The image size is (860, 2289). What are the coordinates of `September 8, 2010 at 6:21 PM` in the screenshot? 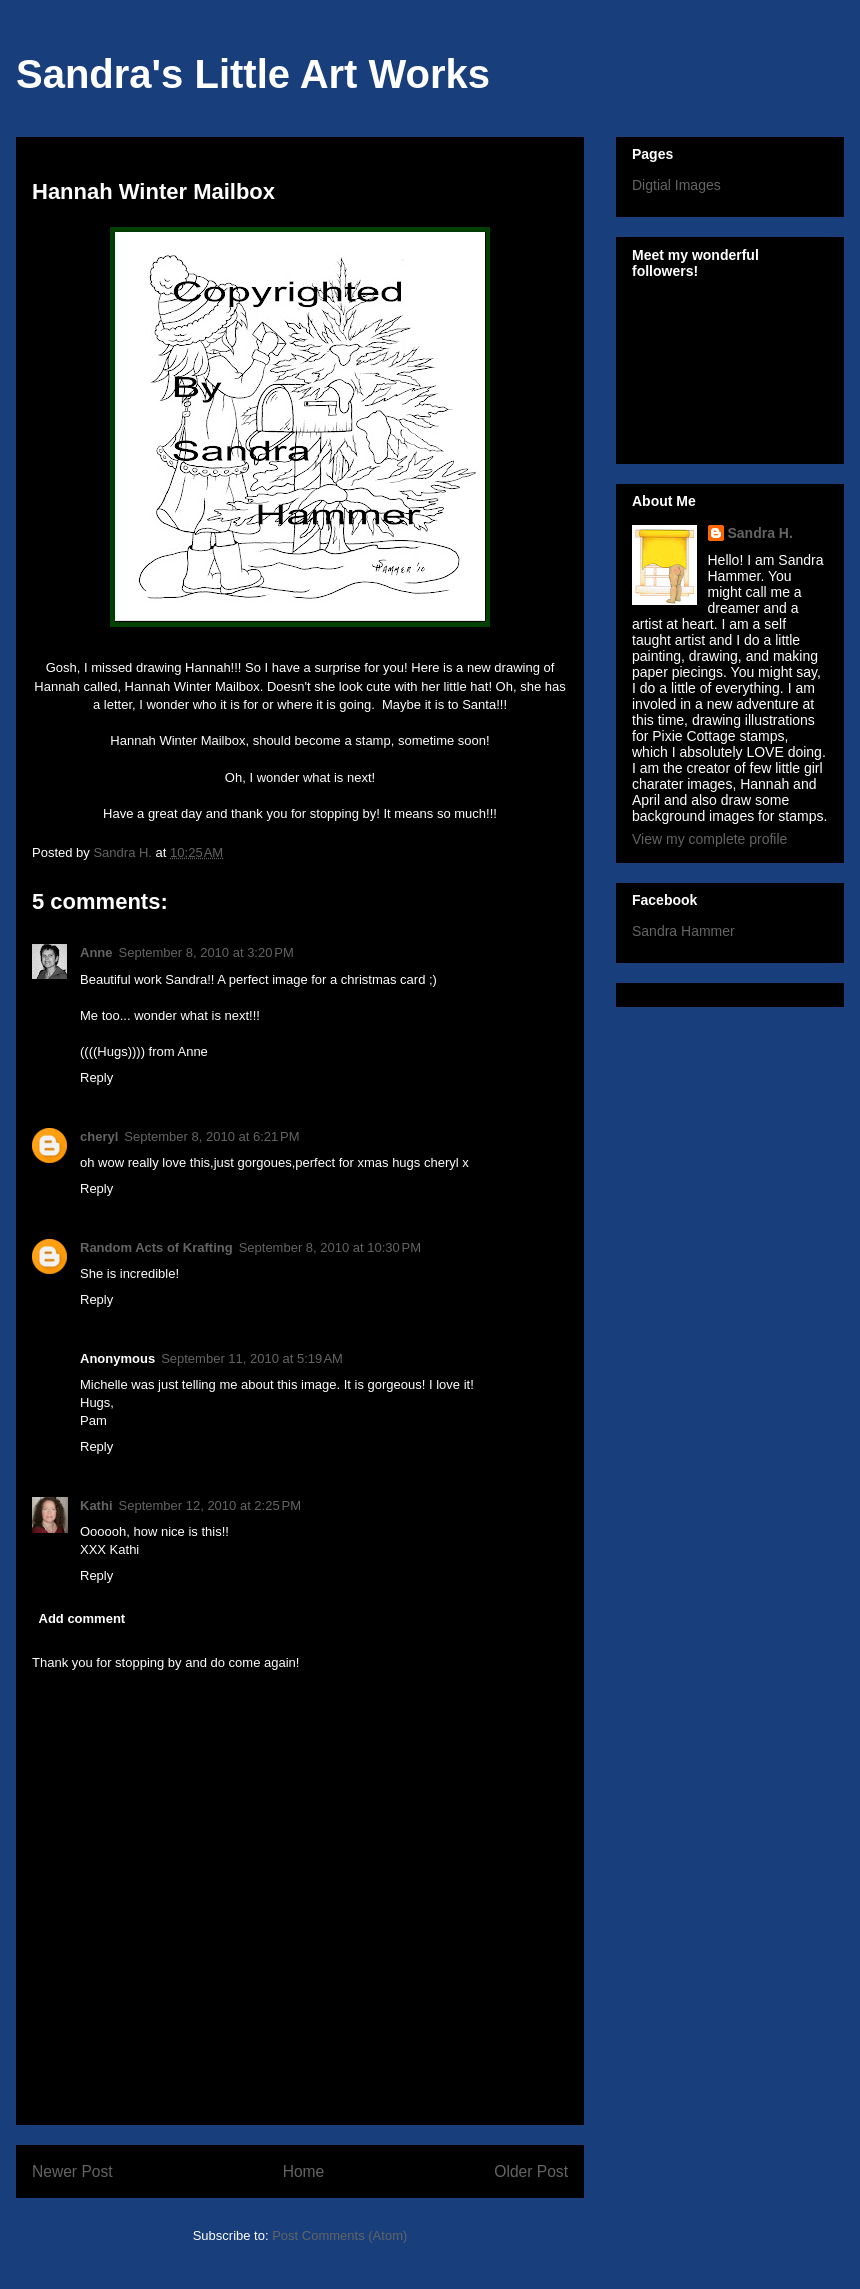 It's located at (211, 1136).